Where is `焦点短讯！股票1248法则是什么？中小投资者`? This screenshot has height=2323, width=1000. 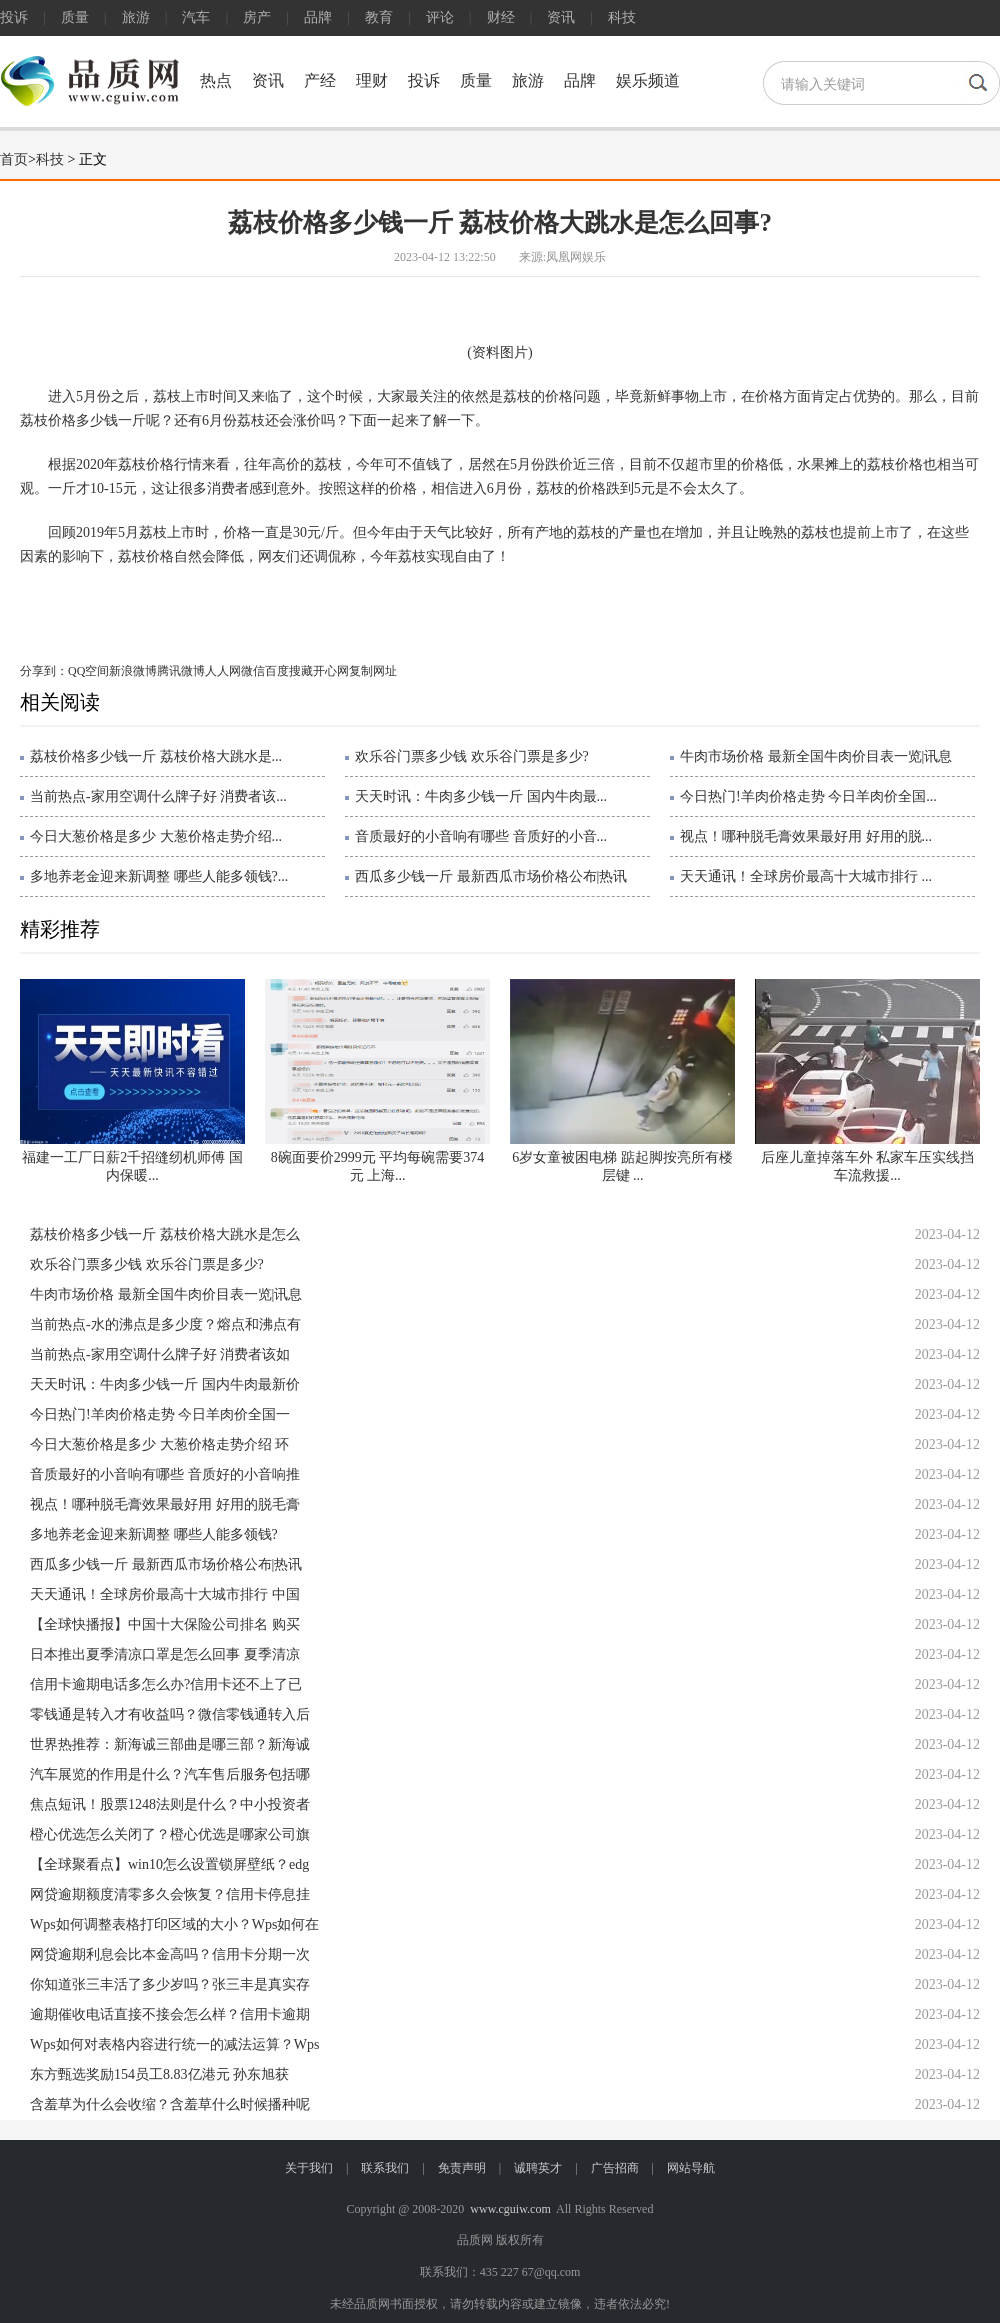
焦点短讯！股票1248法则是什么？中小投资者 is located at coordinates (170, 1804).